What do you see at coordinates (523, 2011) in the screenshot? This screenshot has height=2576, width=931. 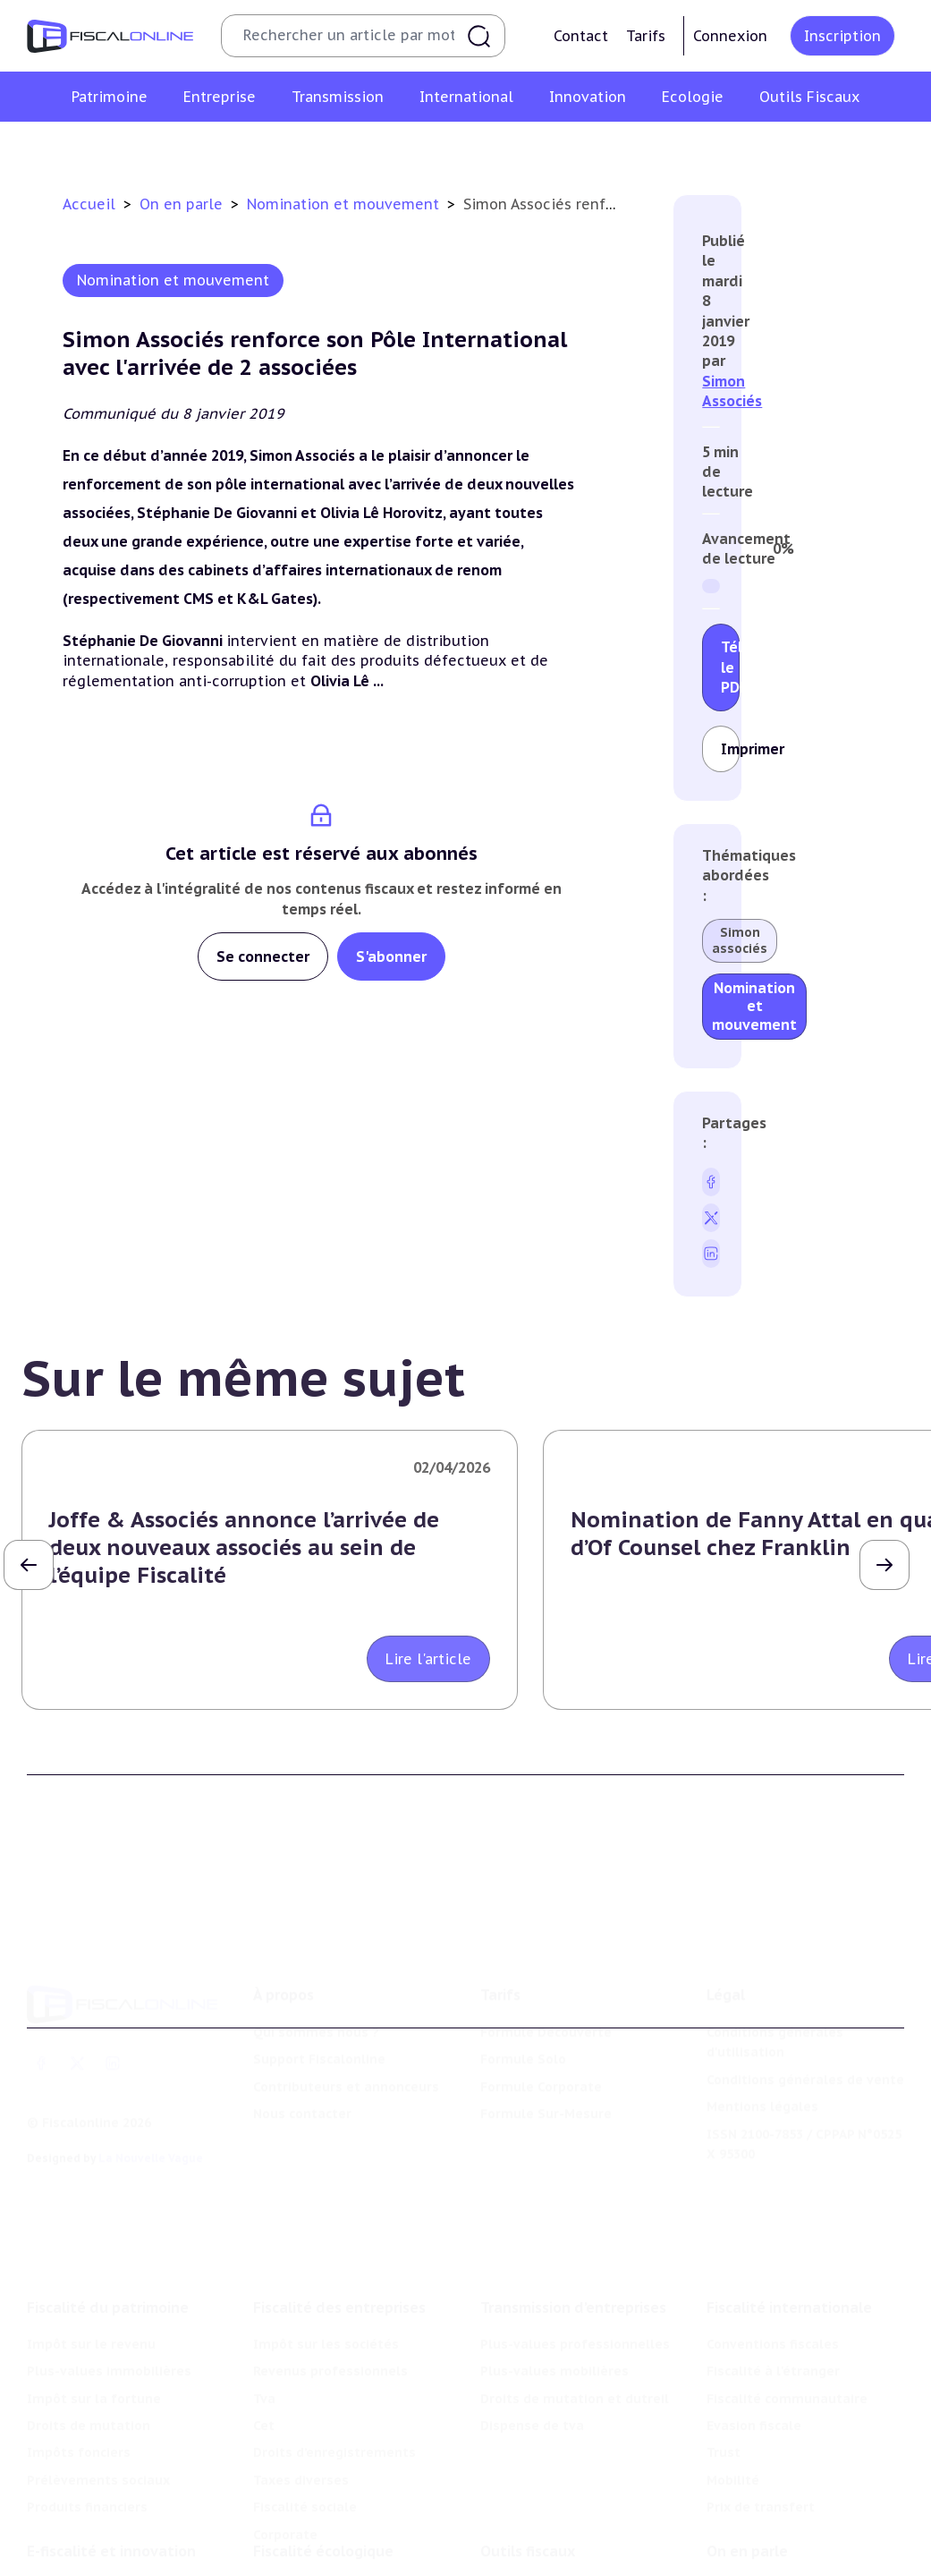 I see `Formule Solo` at bounding box center [523, 2011].